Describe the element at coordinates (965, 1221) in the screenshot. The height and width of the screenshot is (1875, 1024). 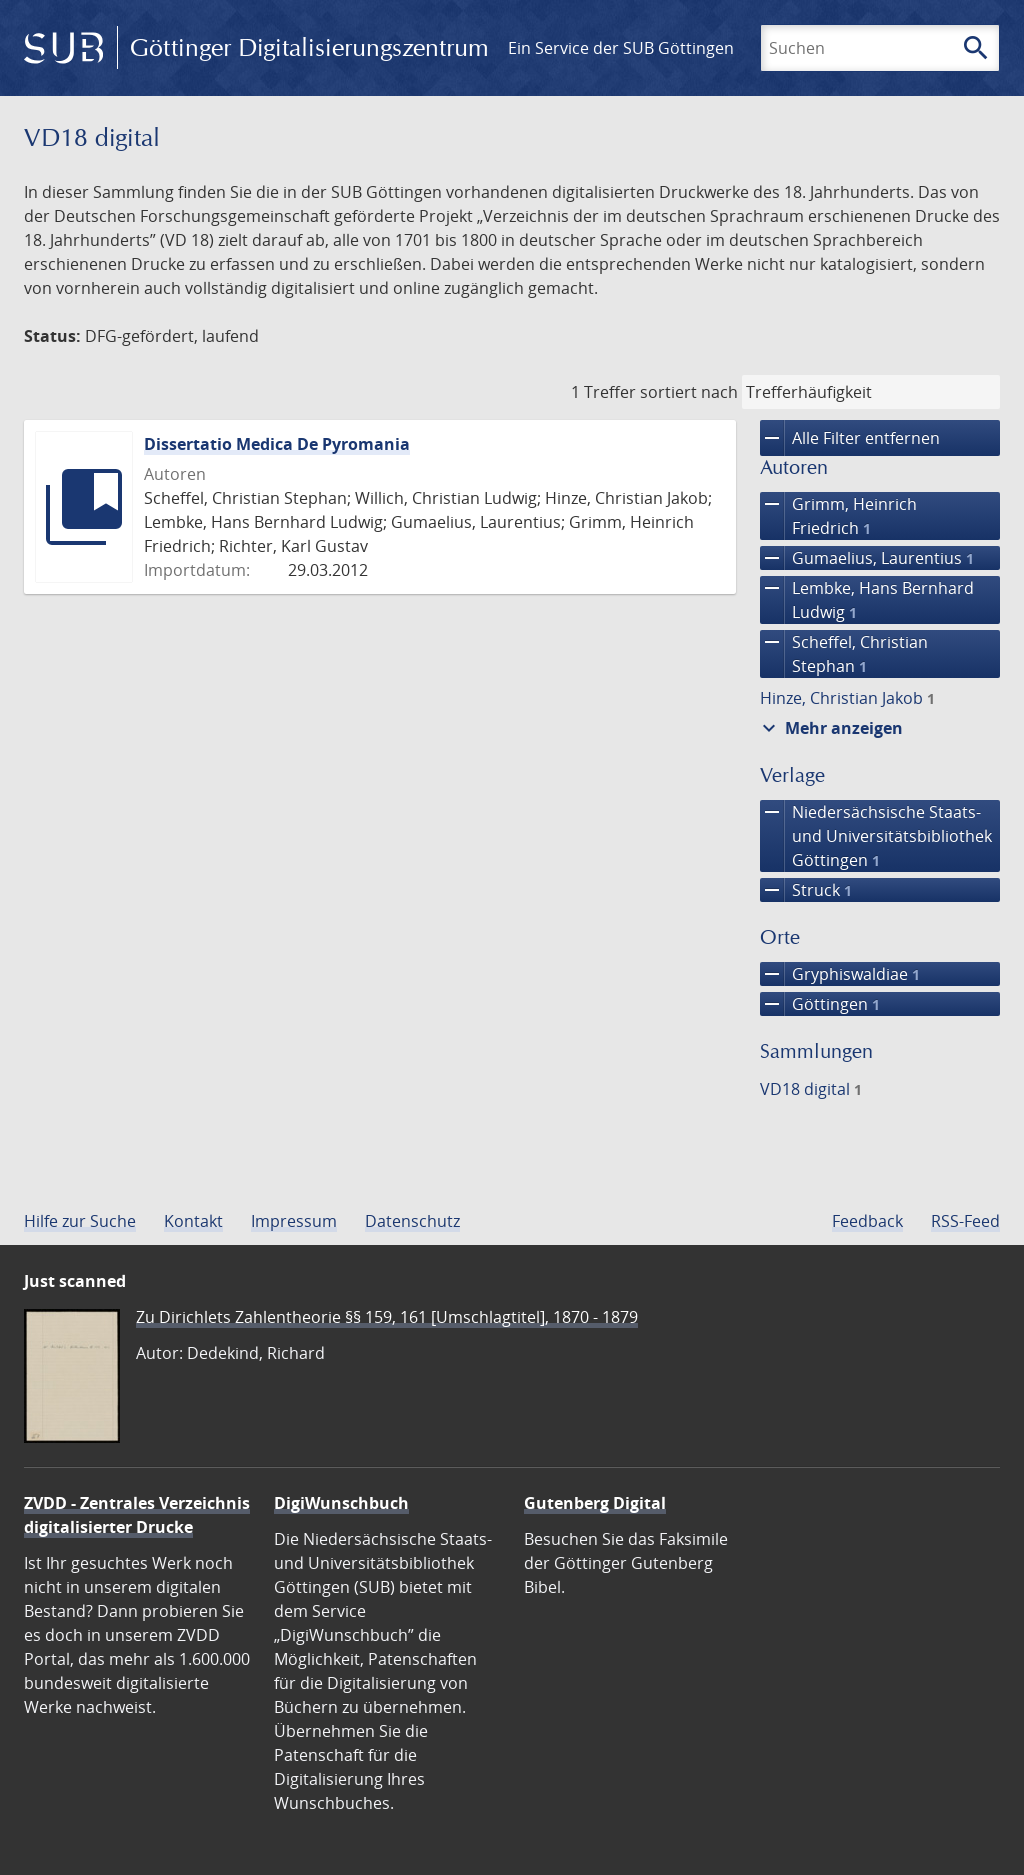
I see `RSS-Feed` at that location.